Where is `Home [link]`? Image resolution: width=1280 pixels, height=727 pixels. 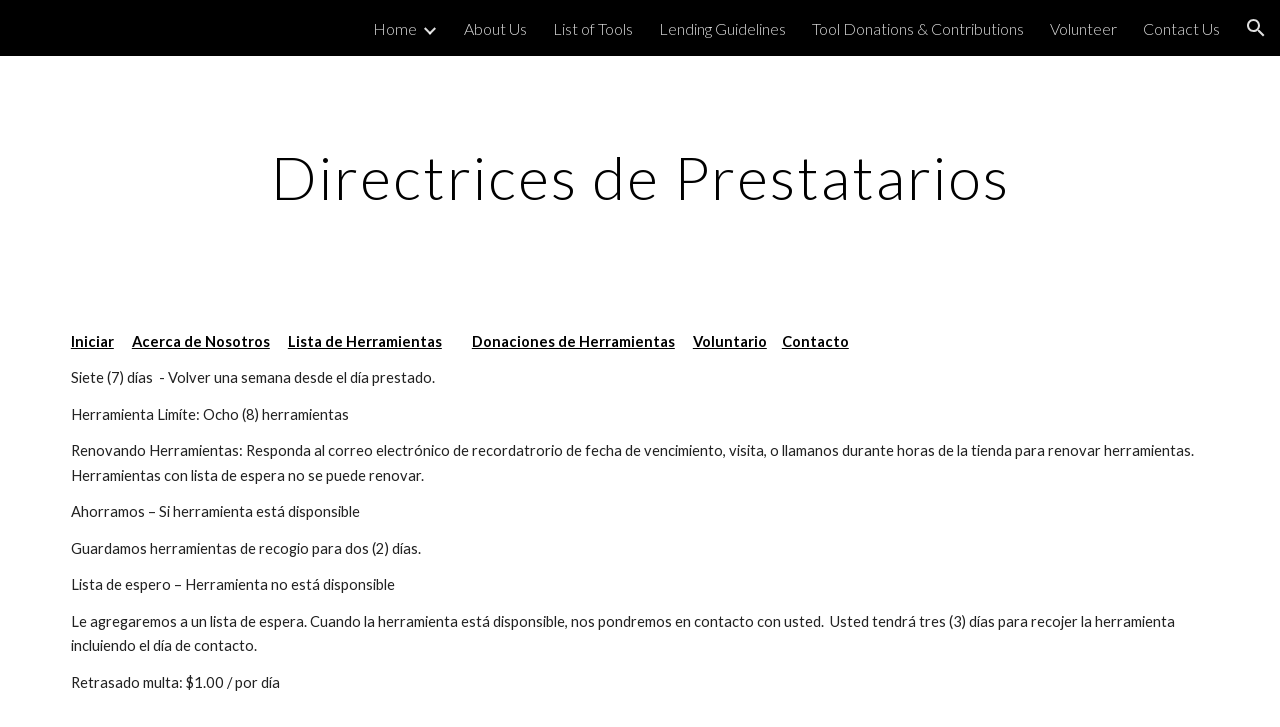 Home [link] is located at coordinates (395, 28).